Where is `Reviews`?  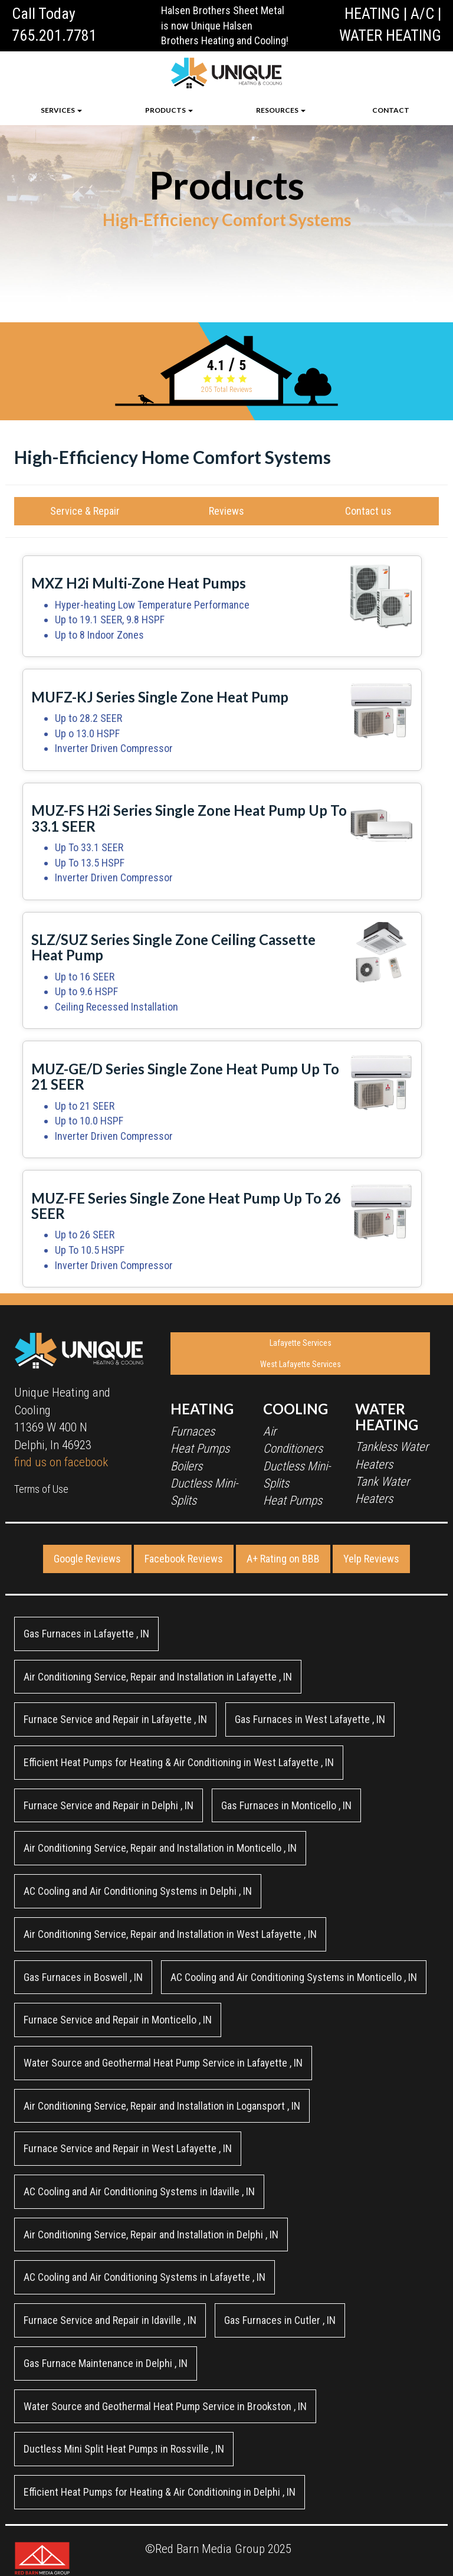
Reviews is located at coordinates (226, 511).